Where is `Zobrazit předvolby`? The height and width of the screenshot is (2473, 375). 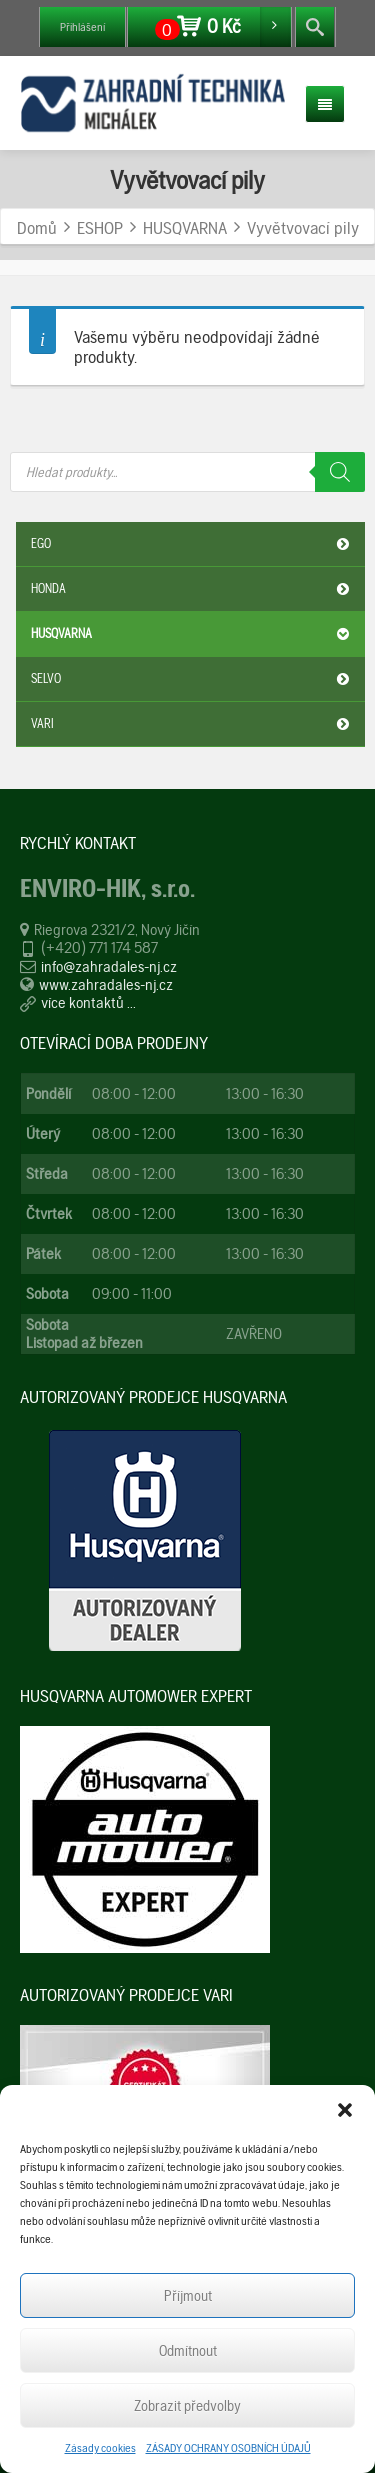 Zobrazit předvolby is located at coordinates (187, 2406).